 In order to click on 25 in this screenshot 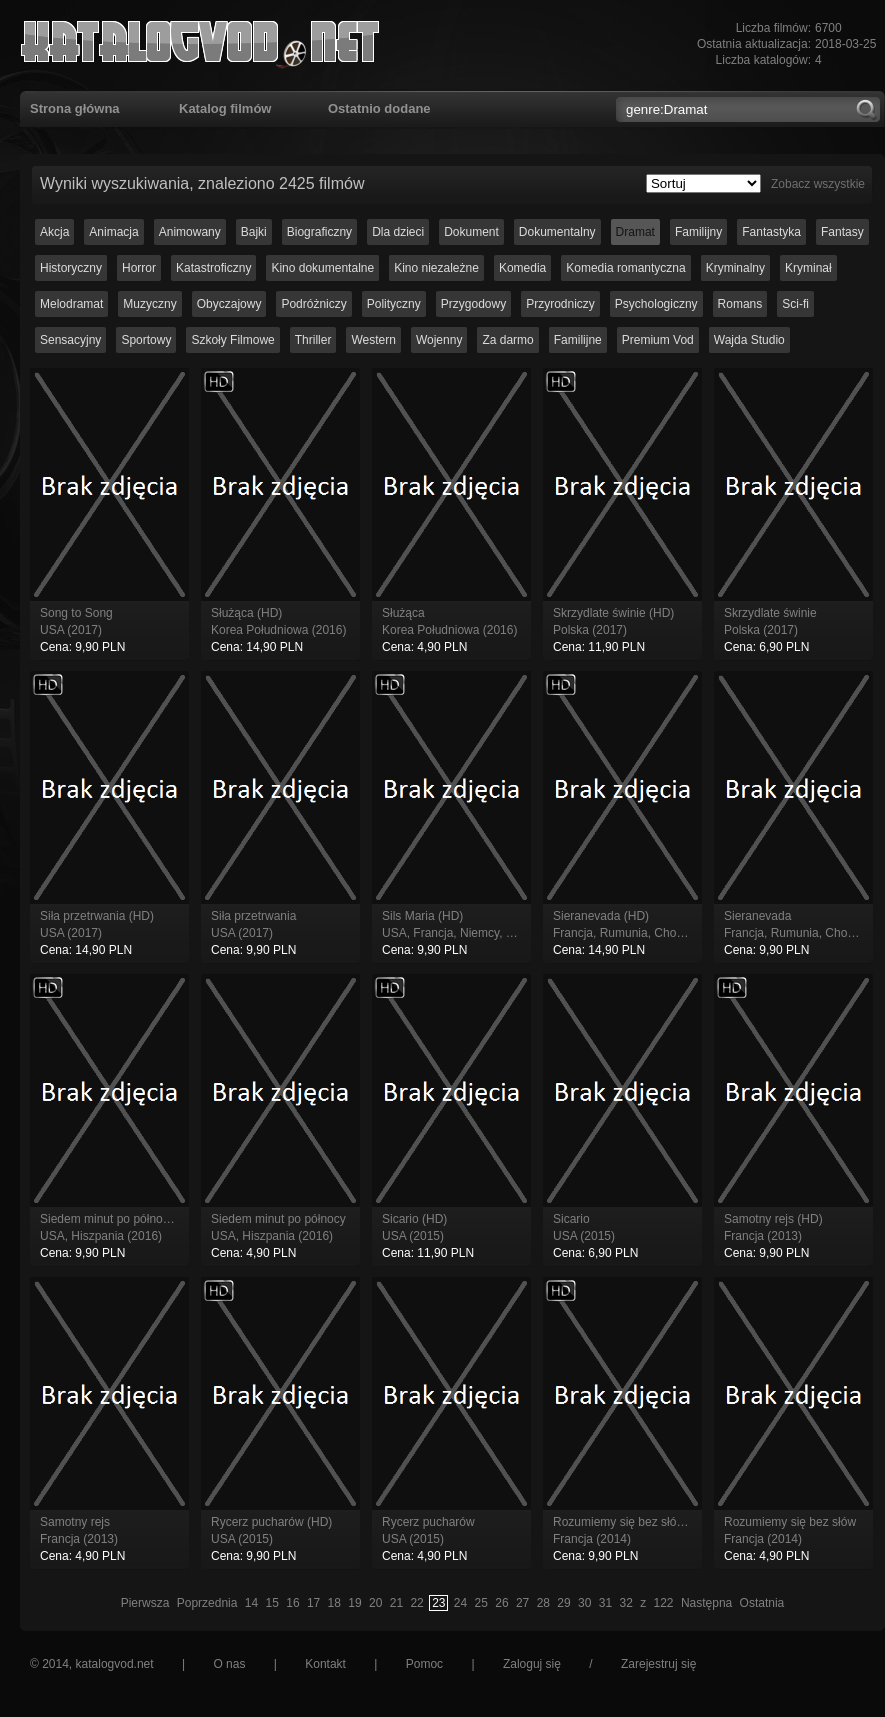, I will do `click(481, 1603)`.